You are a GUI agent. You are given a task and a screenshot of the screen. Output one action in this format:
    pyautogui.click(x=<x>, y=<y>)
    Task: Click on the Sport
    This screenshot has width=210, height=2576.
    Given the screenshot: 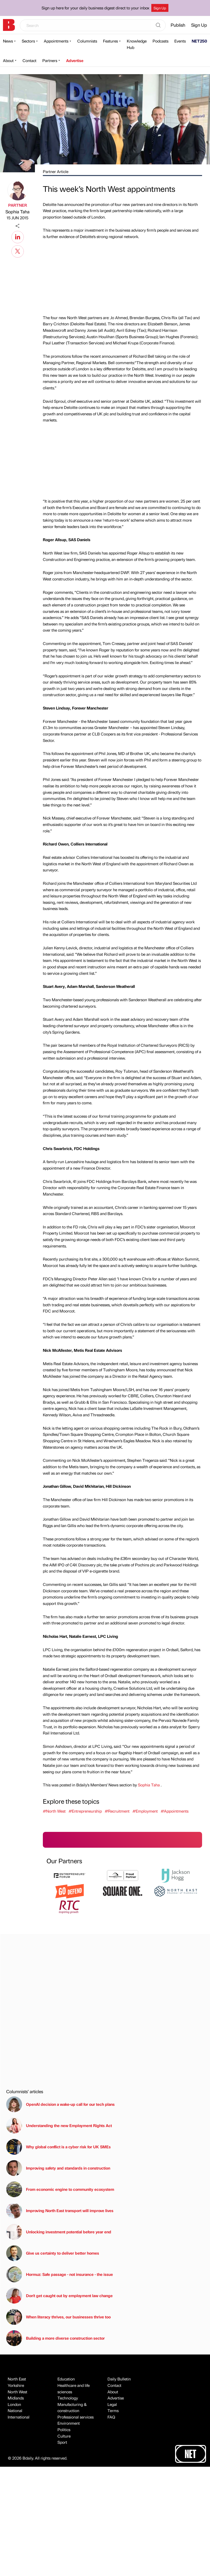 What is the action you would take?
    pyautogui.click(x=62, y=2442)
    